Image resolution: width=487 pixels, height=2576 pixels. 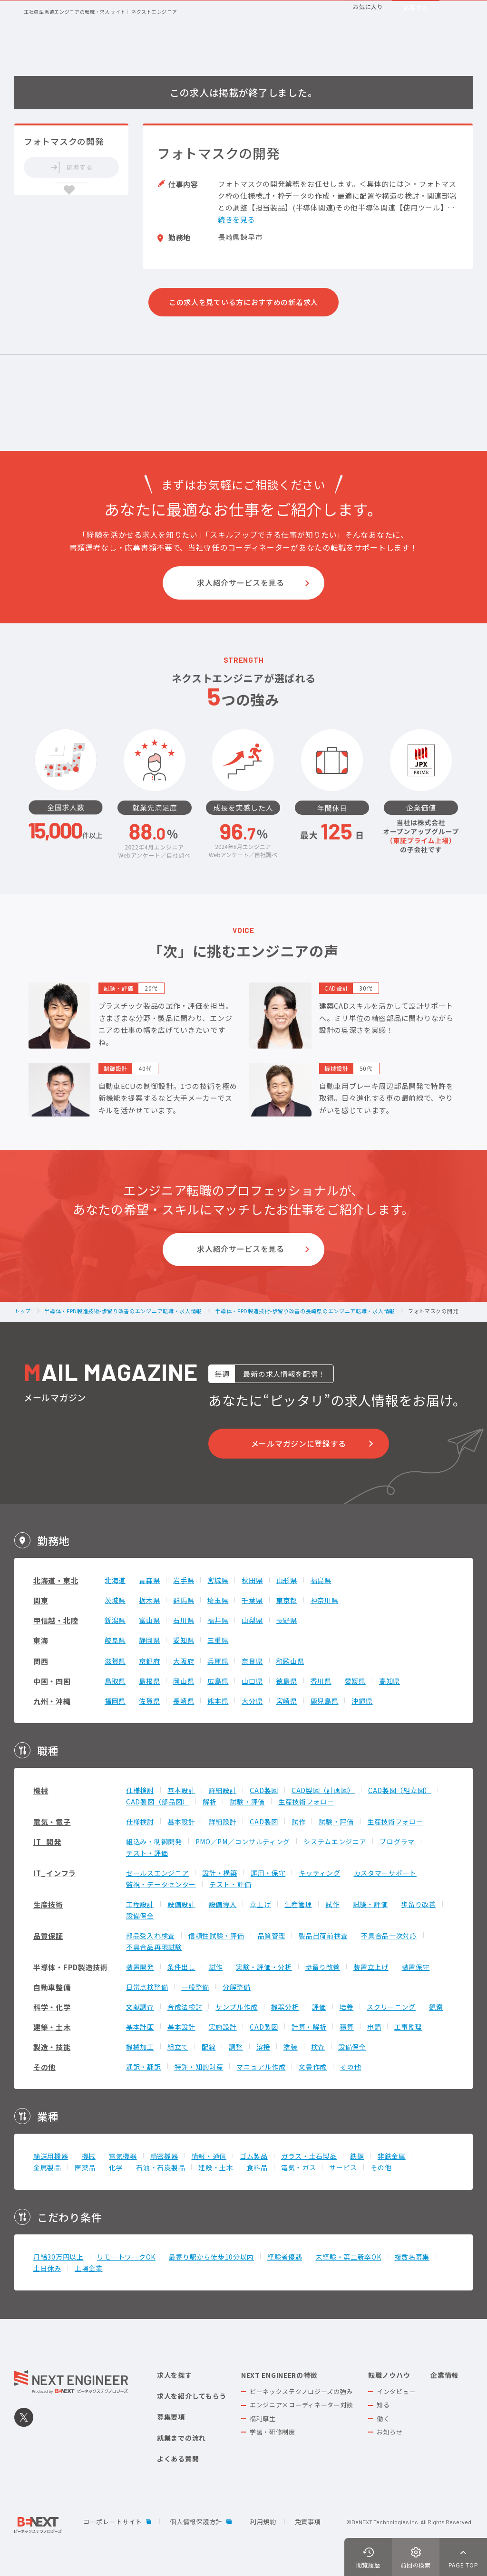 I want to click on 秋田県, so click(x=252, y=1580).